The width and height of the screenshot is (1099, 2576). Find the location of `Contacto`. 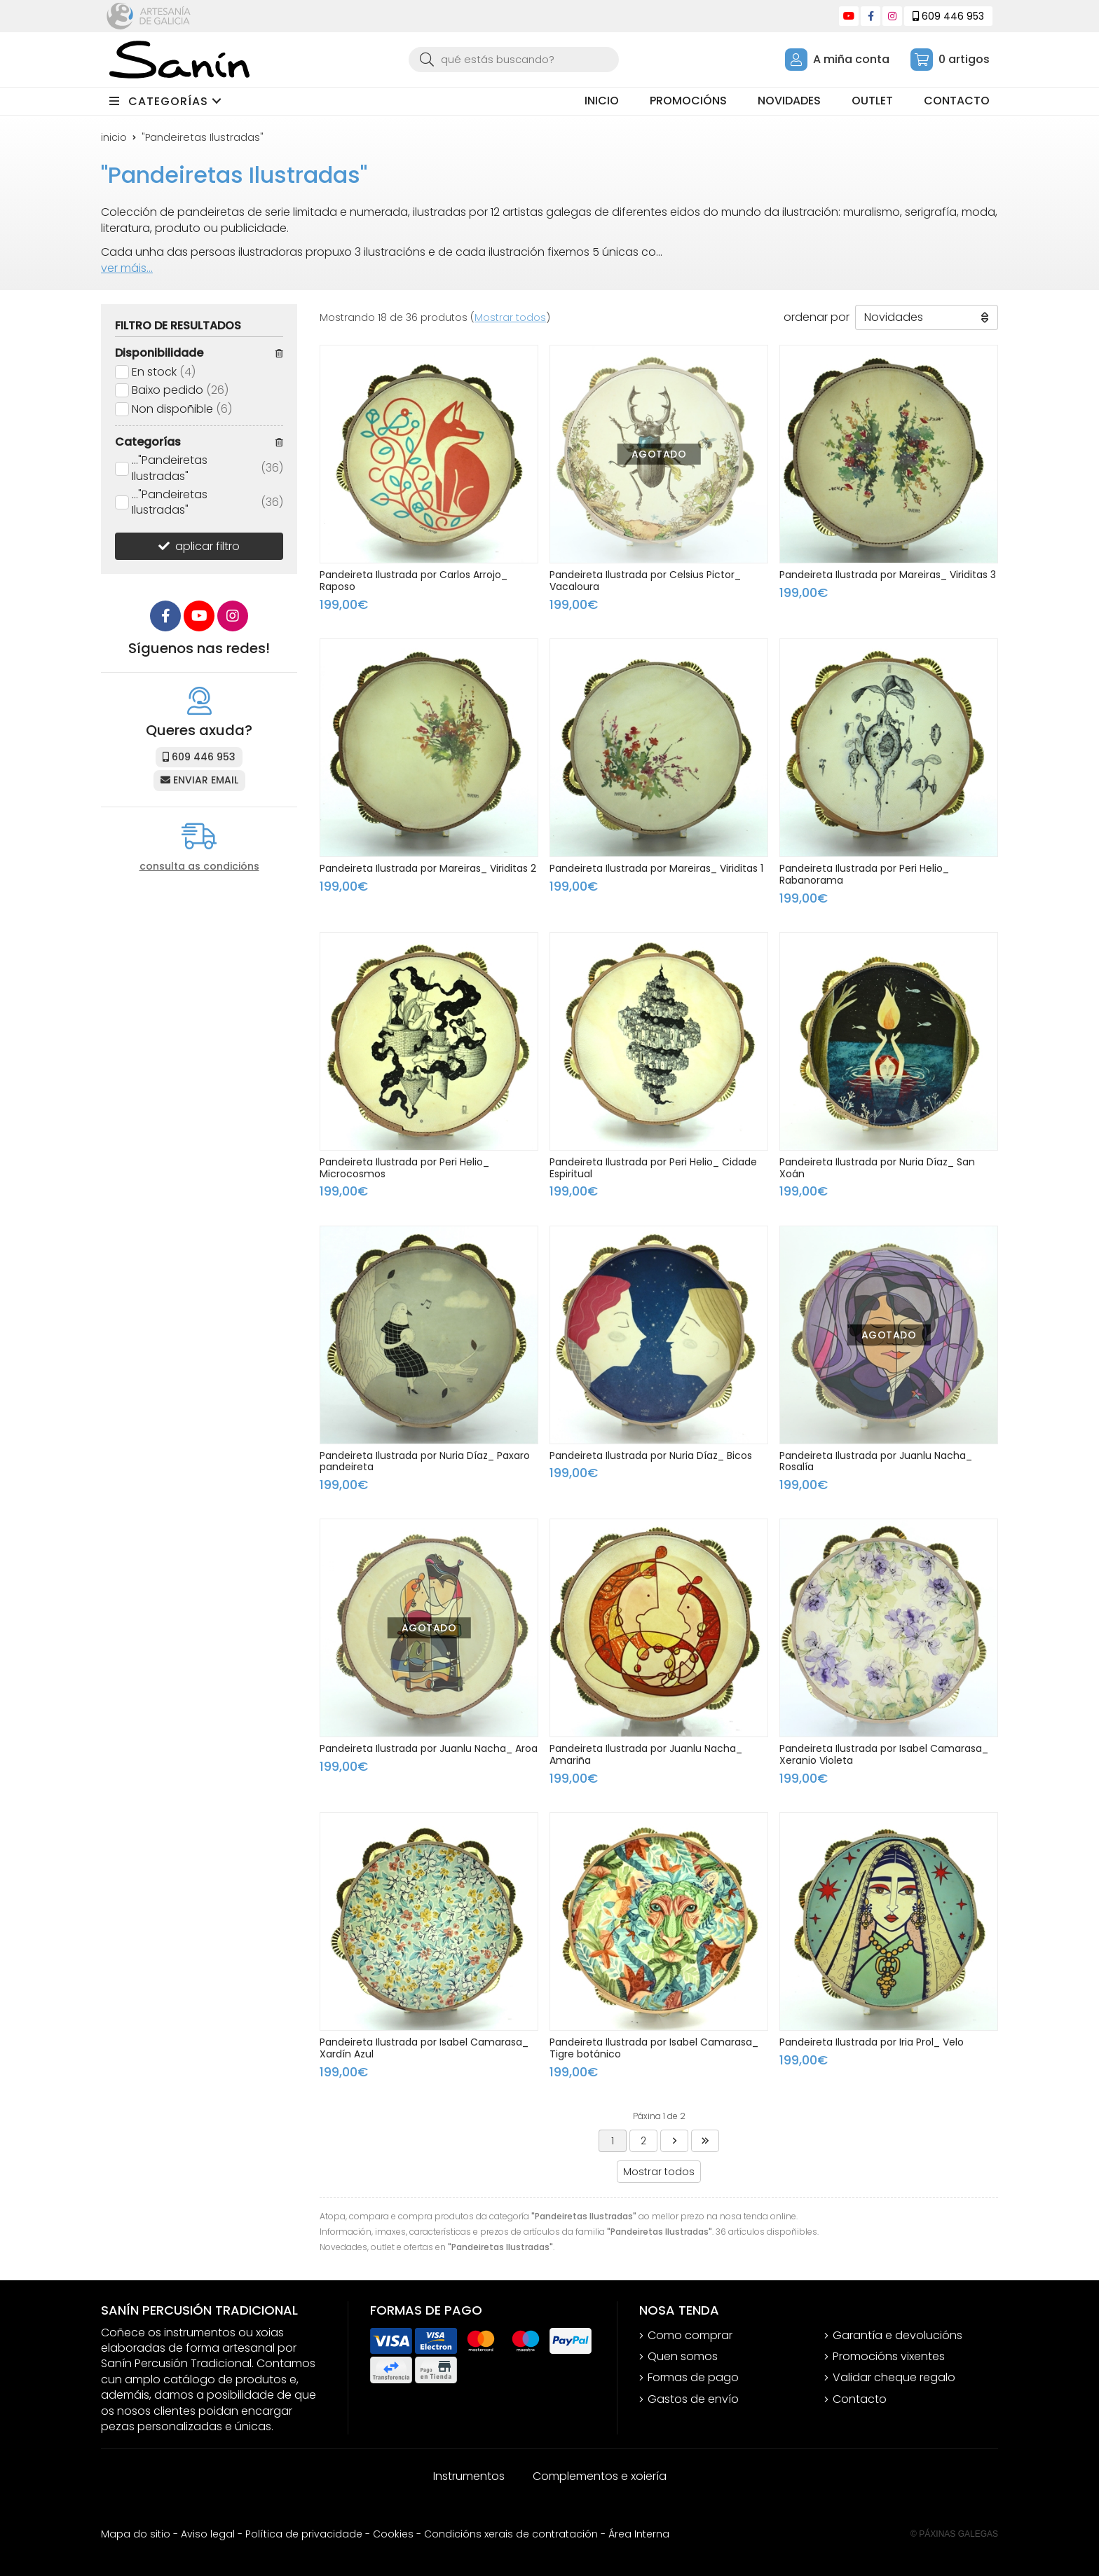

Contacto is located at coordinates (860, 2399).